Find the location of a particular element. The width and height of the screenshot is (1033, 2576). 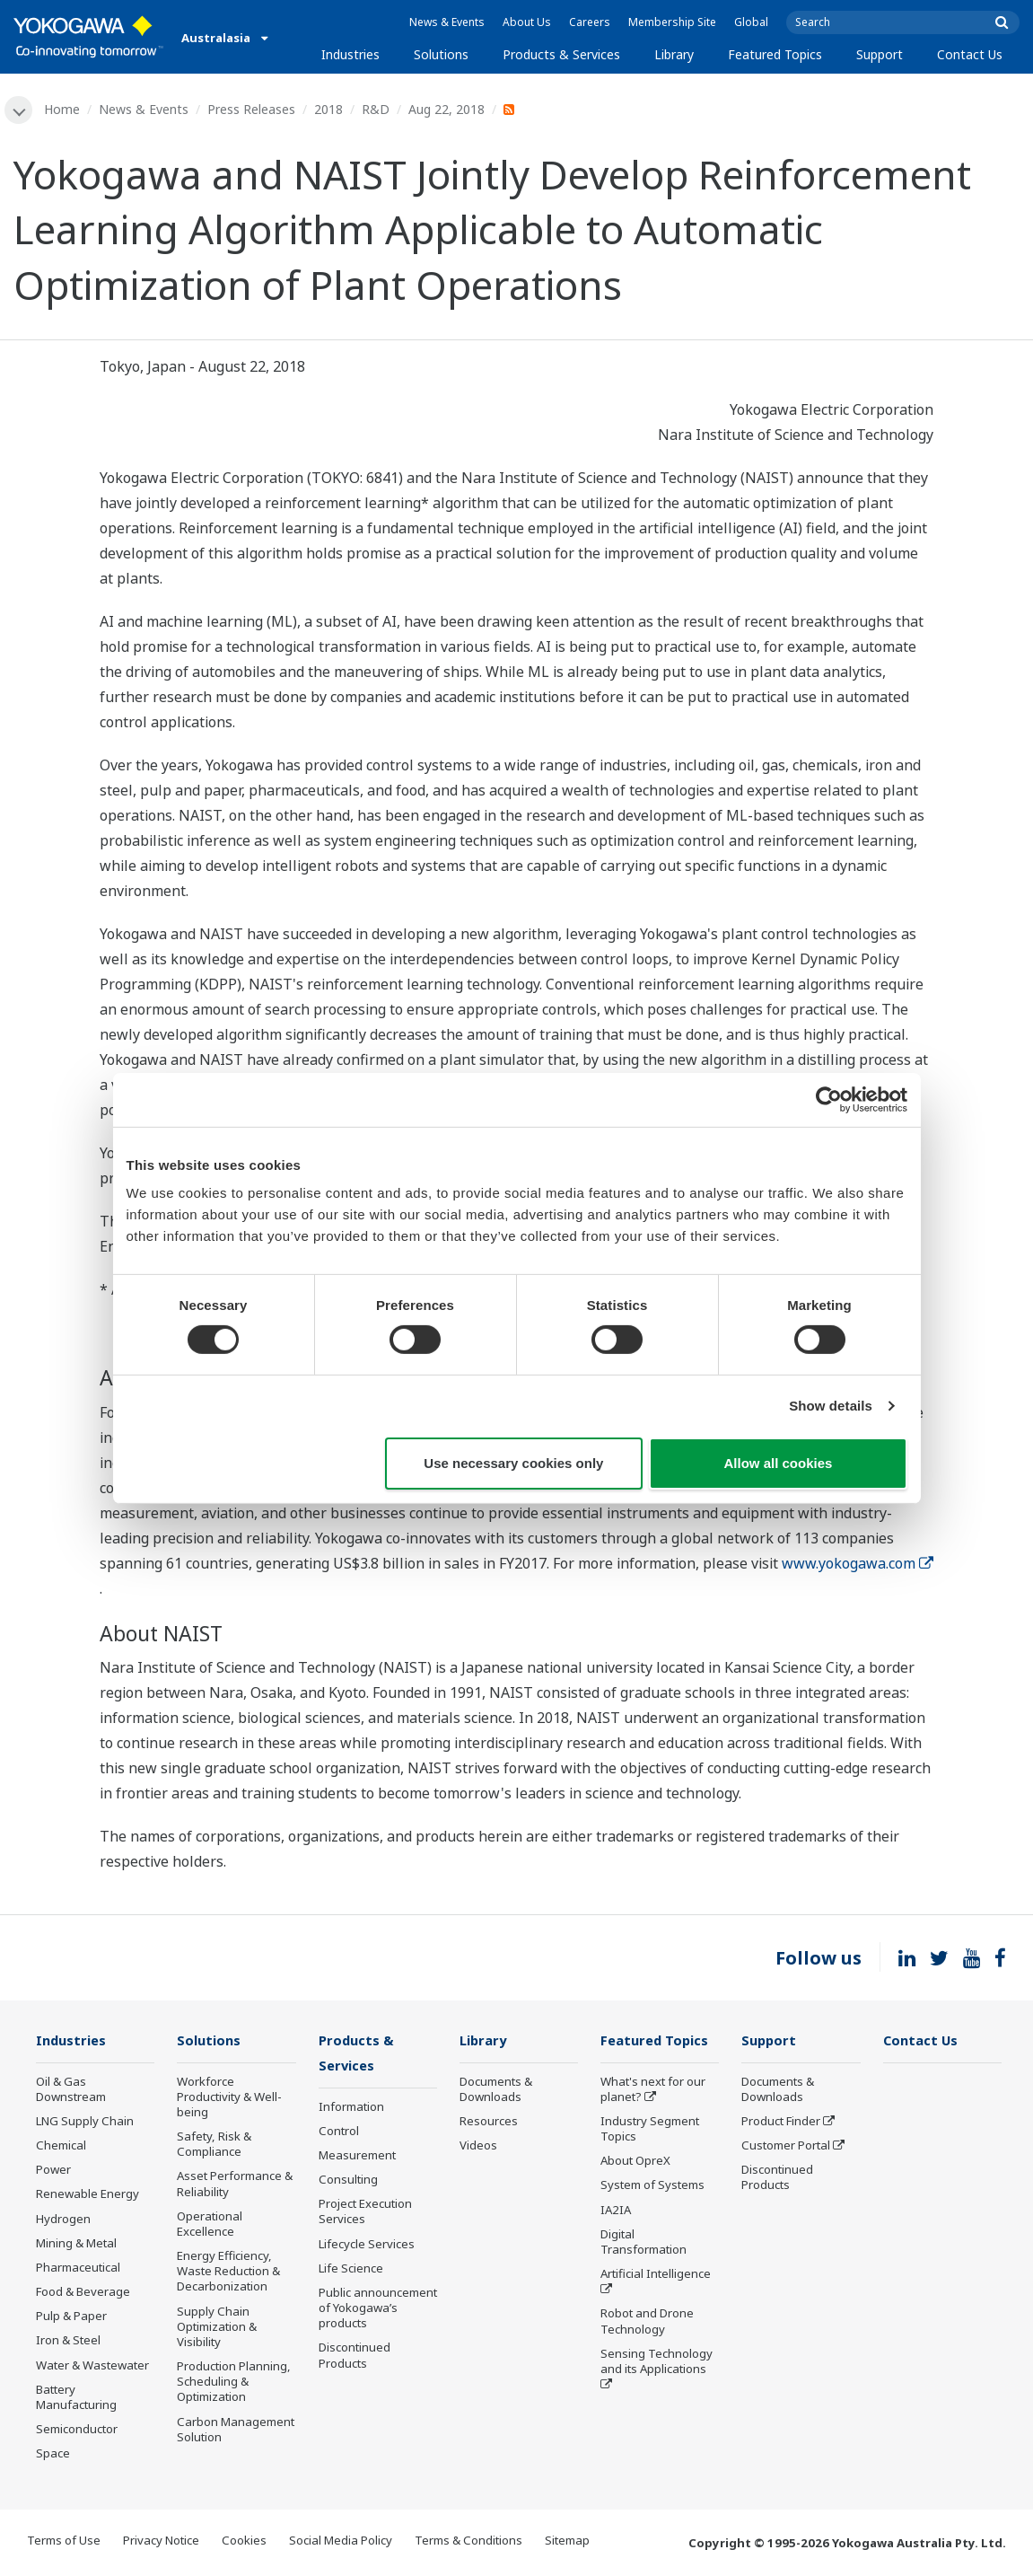

Measurement is located at coordinates (357, 2158).